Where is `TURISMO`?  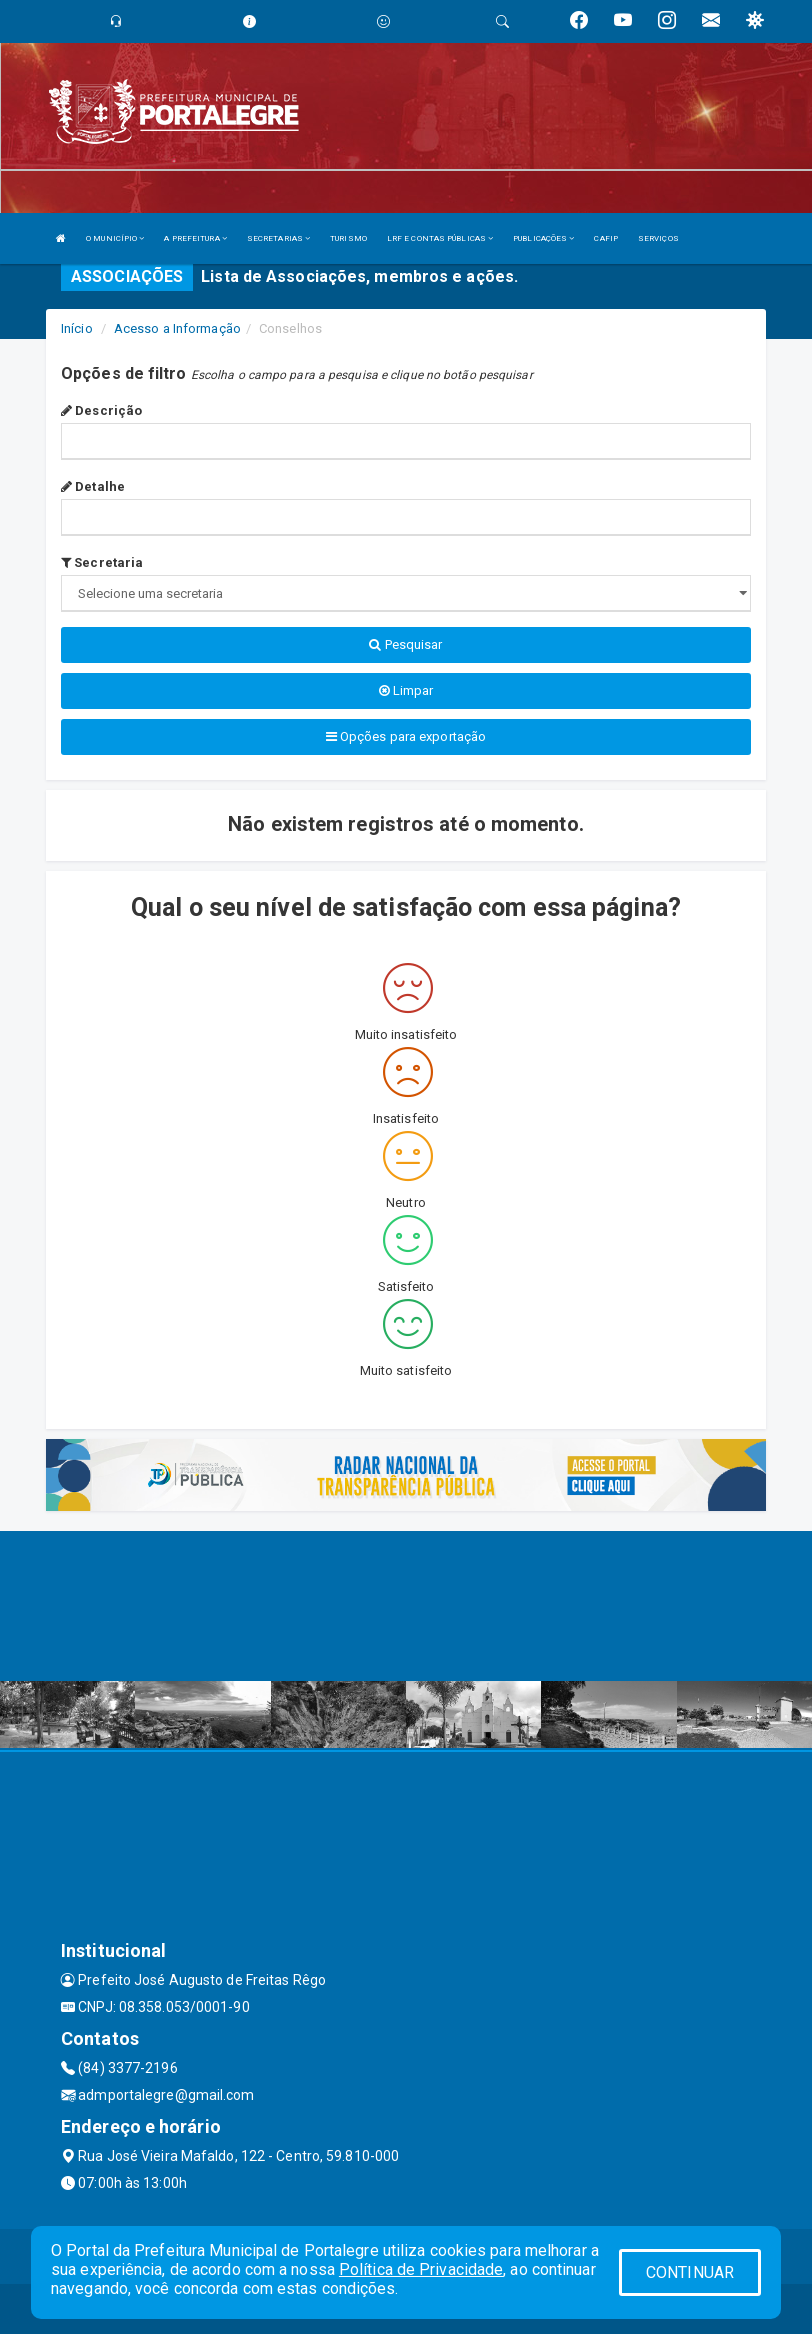 TURISMO is located at coordinates (348, 238).